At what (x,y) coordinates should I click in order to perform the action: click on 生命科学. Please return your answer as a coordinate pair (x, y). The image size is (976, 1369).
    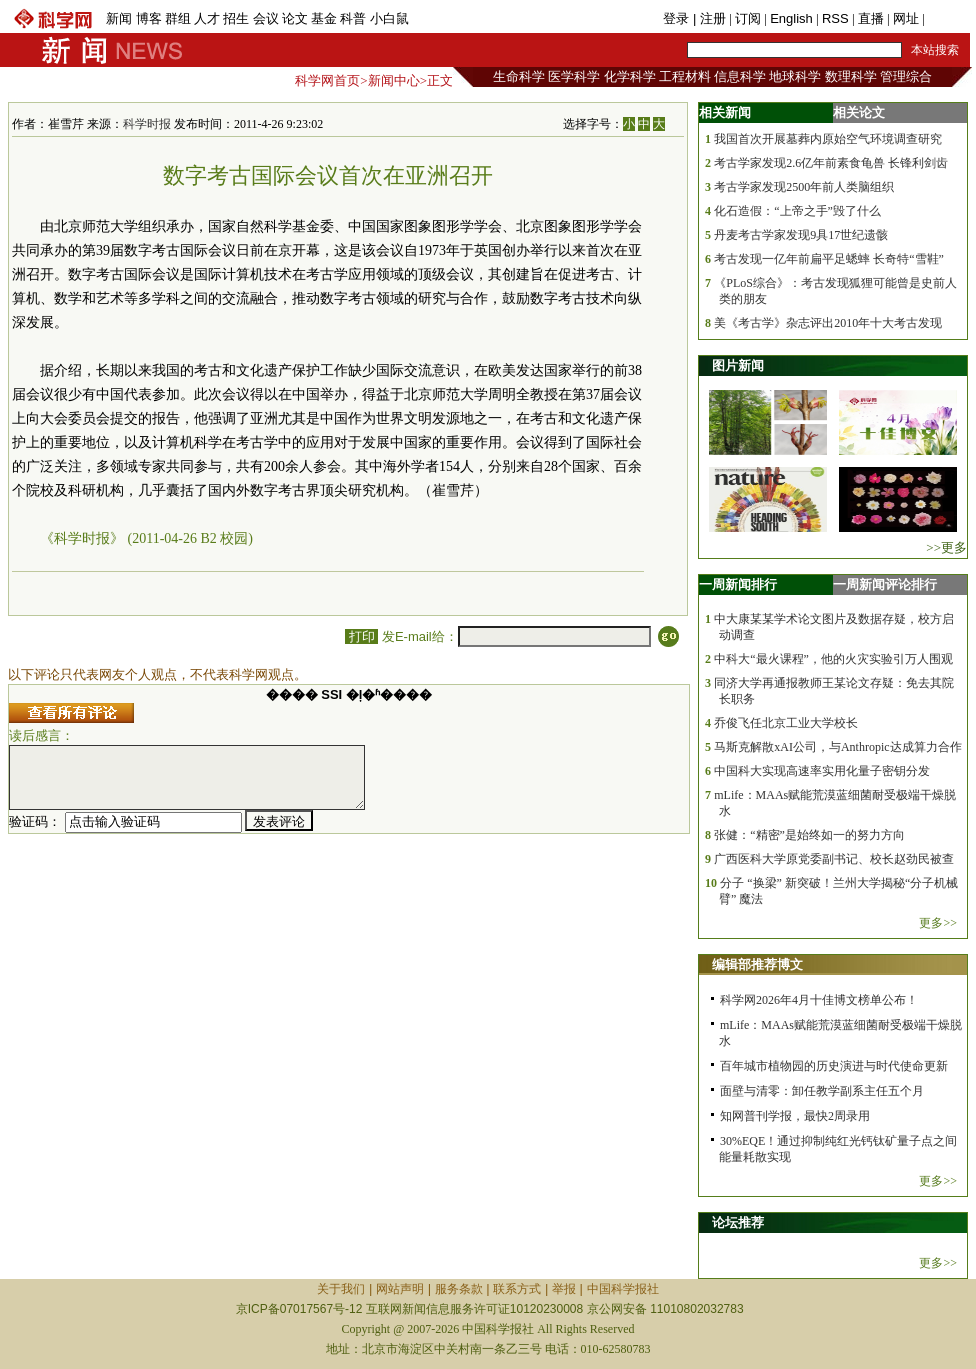
    Looking at the image, I should click on (519, 76).